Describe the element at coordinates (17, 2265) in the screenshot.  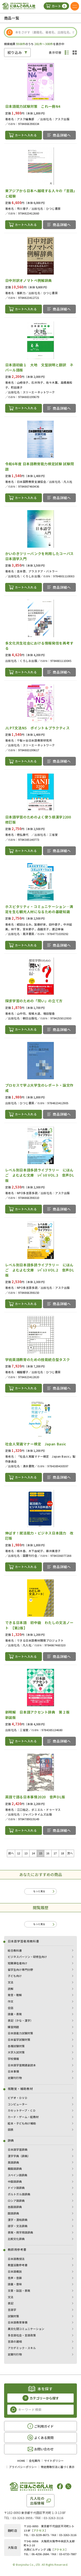
I see `教室活動参考書` at that location.